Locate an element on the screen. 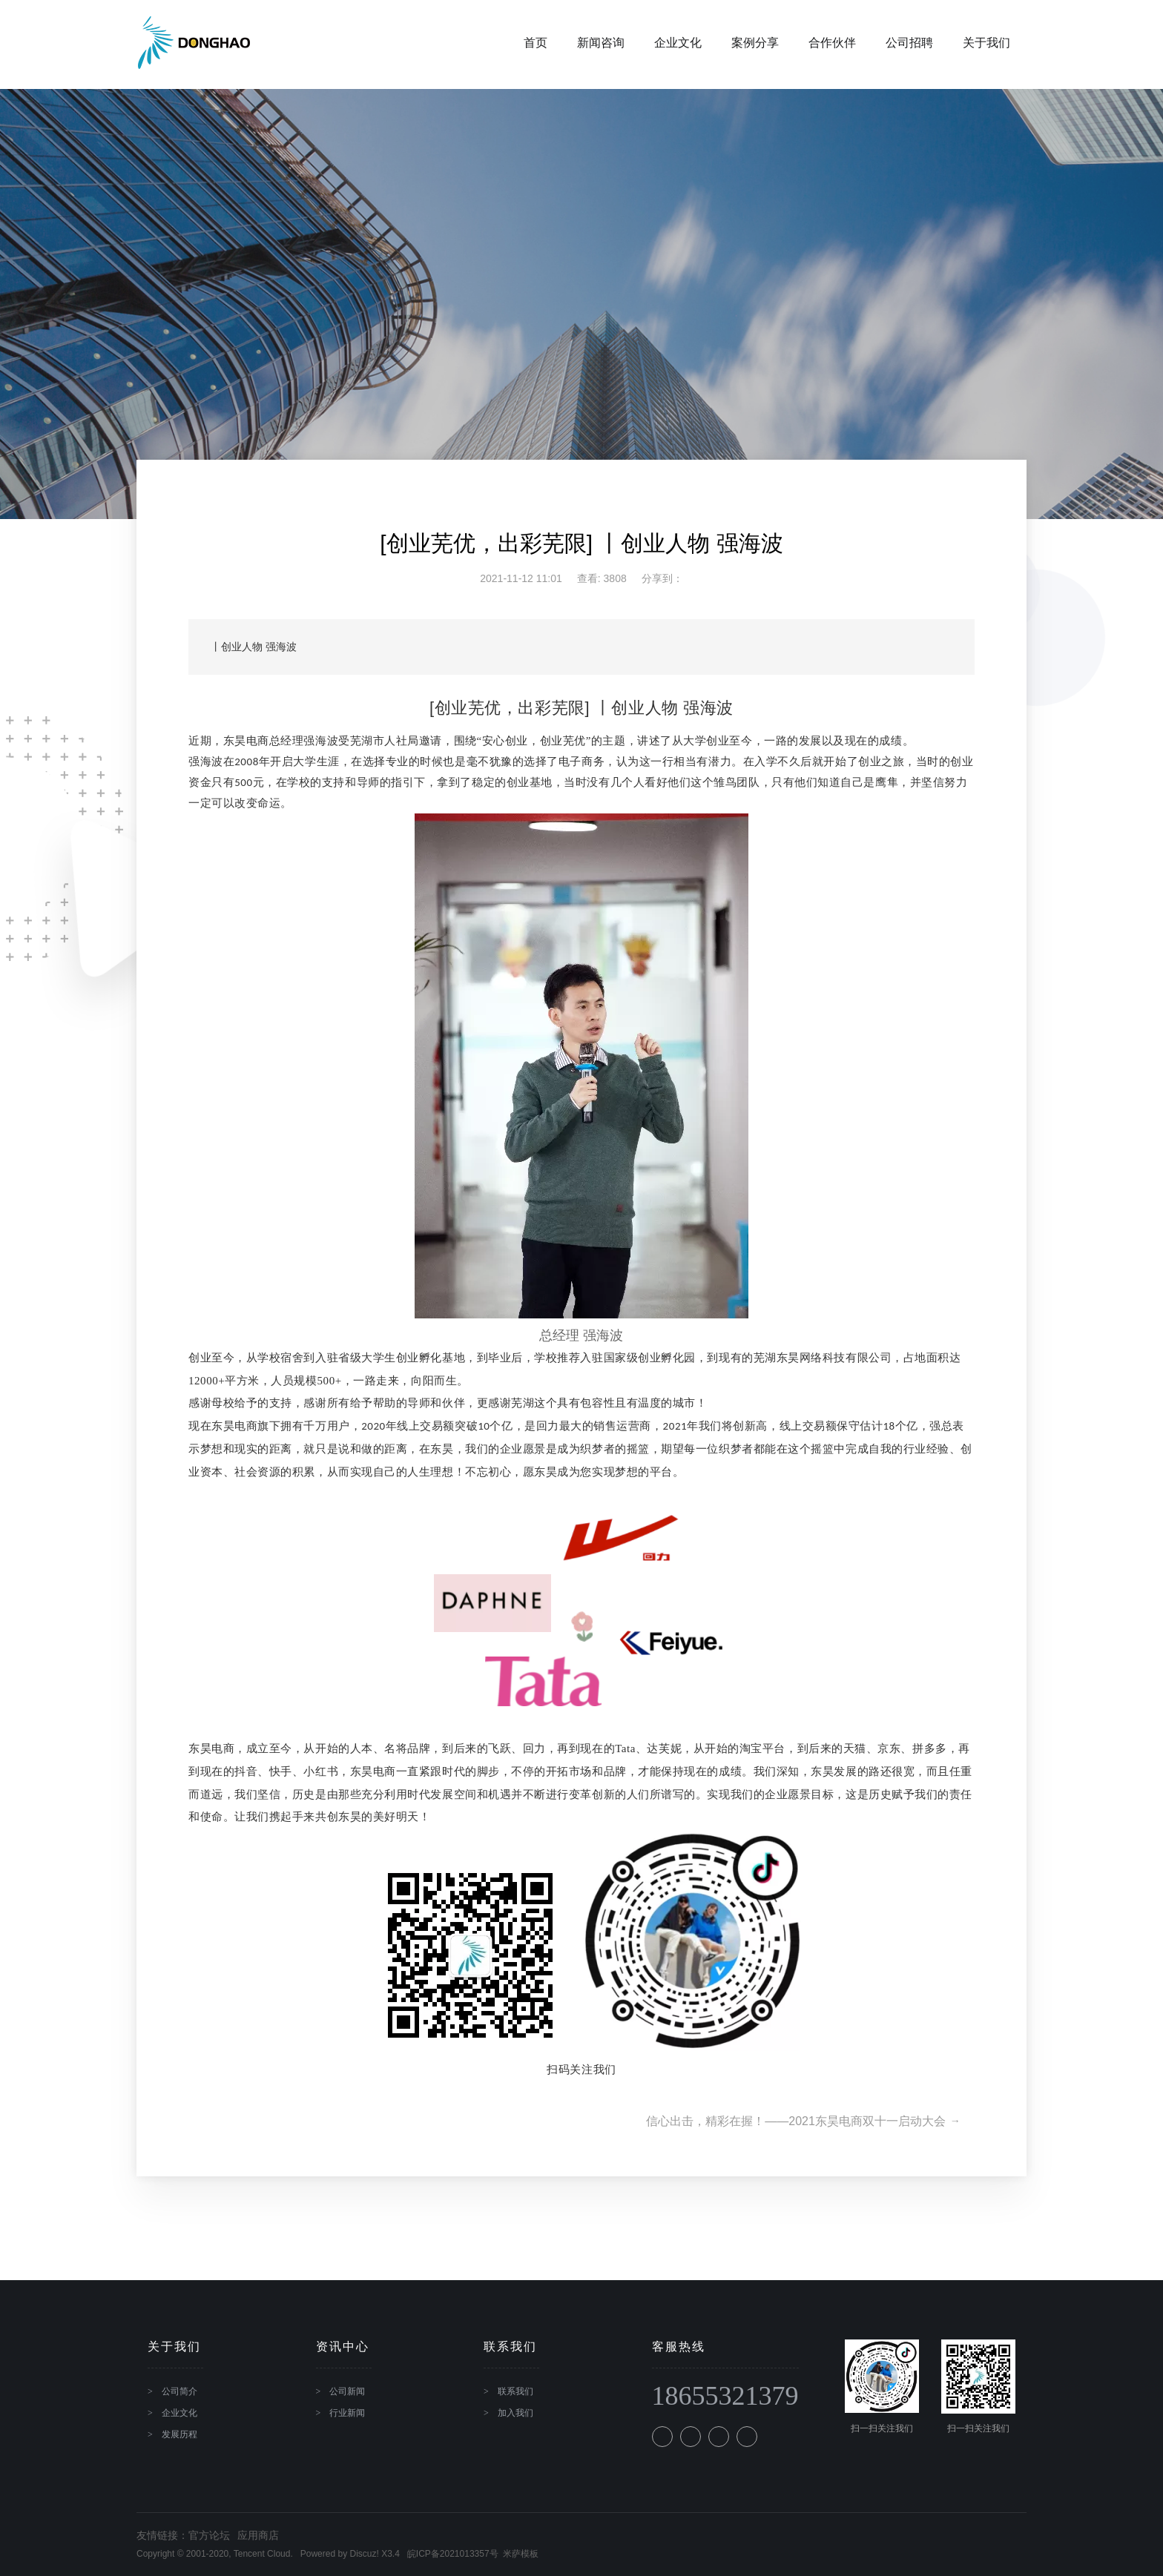 The width and height of the screenshot is (1163, 2576). 联系我们 is located at coordinates (515, 2391).